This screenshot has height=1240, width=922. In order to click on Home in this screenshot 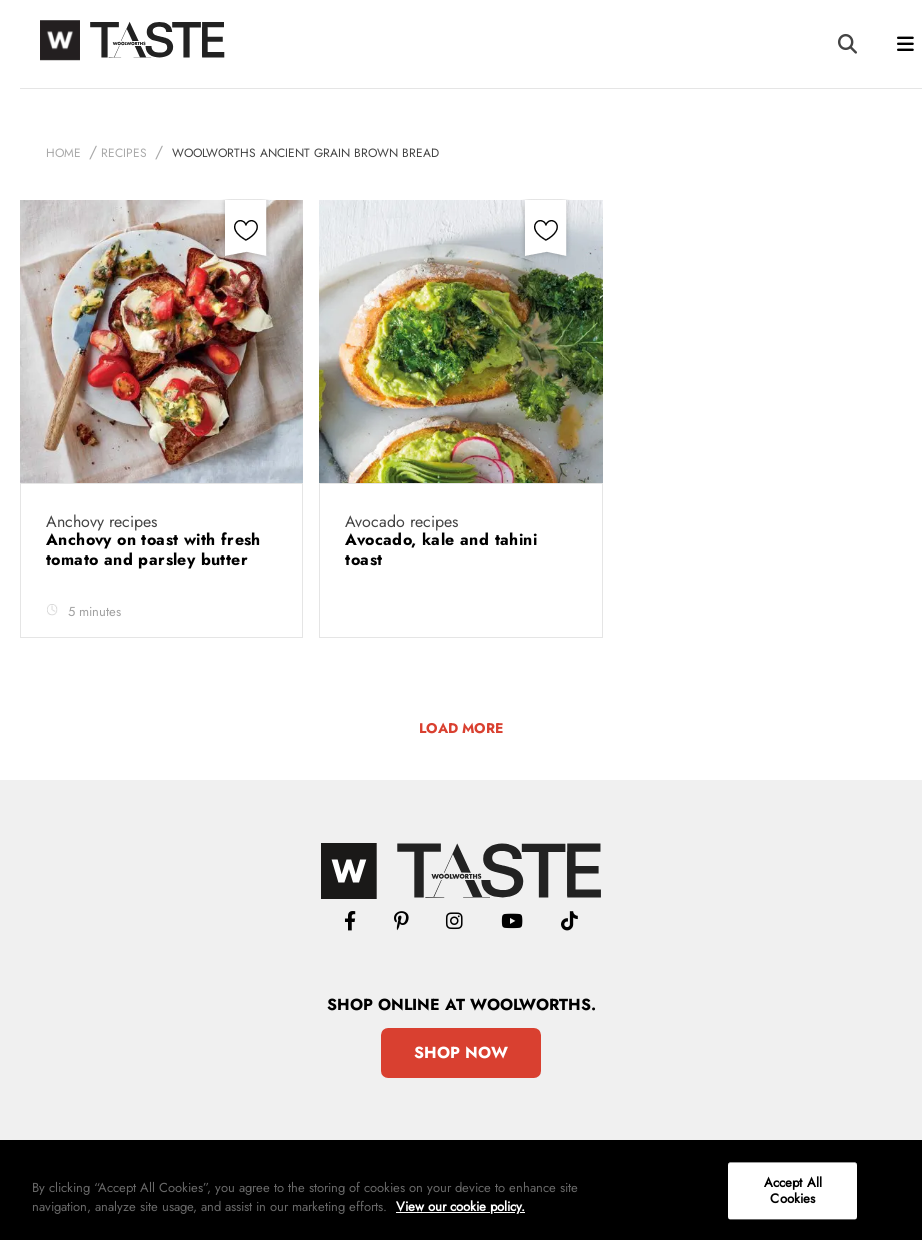, I will do `click(63, 153)`.